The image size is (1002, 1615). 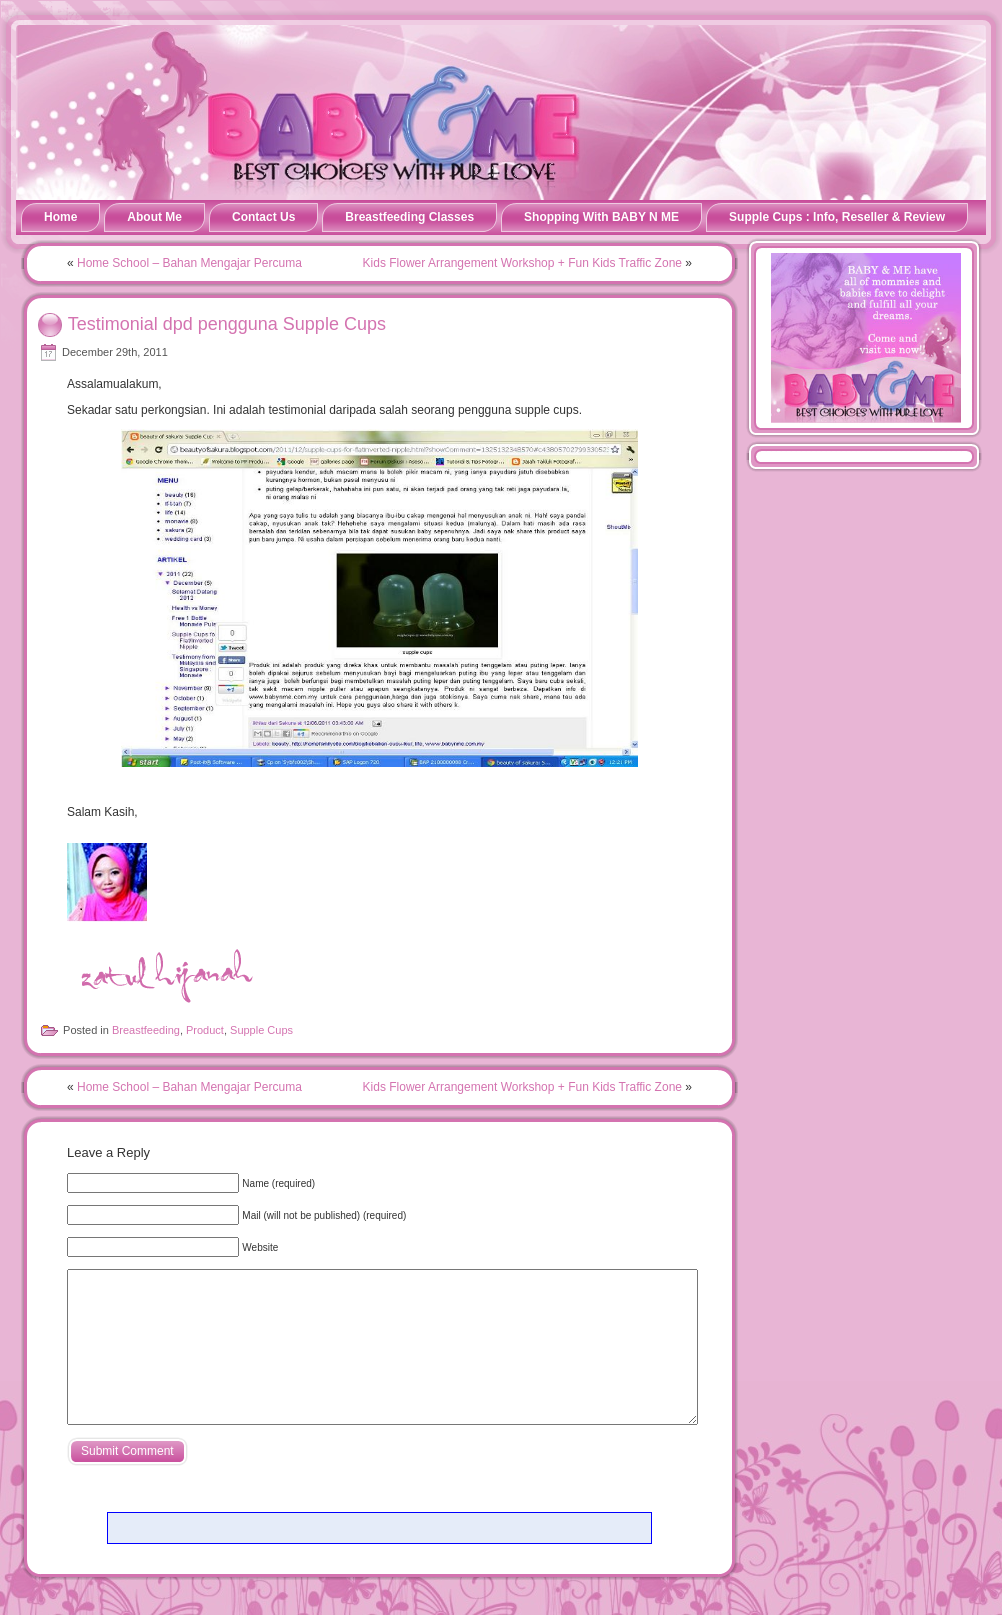 What do you see at coordinates (522, 263) in the screenshot?
I see `Kids Flower Arrangement Workshop + Fun Kids Traffic Zone` at bounding box center [522, 263].